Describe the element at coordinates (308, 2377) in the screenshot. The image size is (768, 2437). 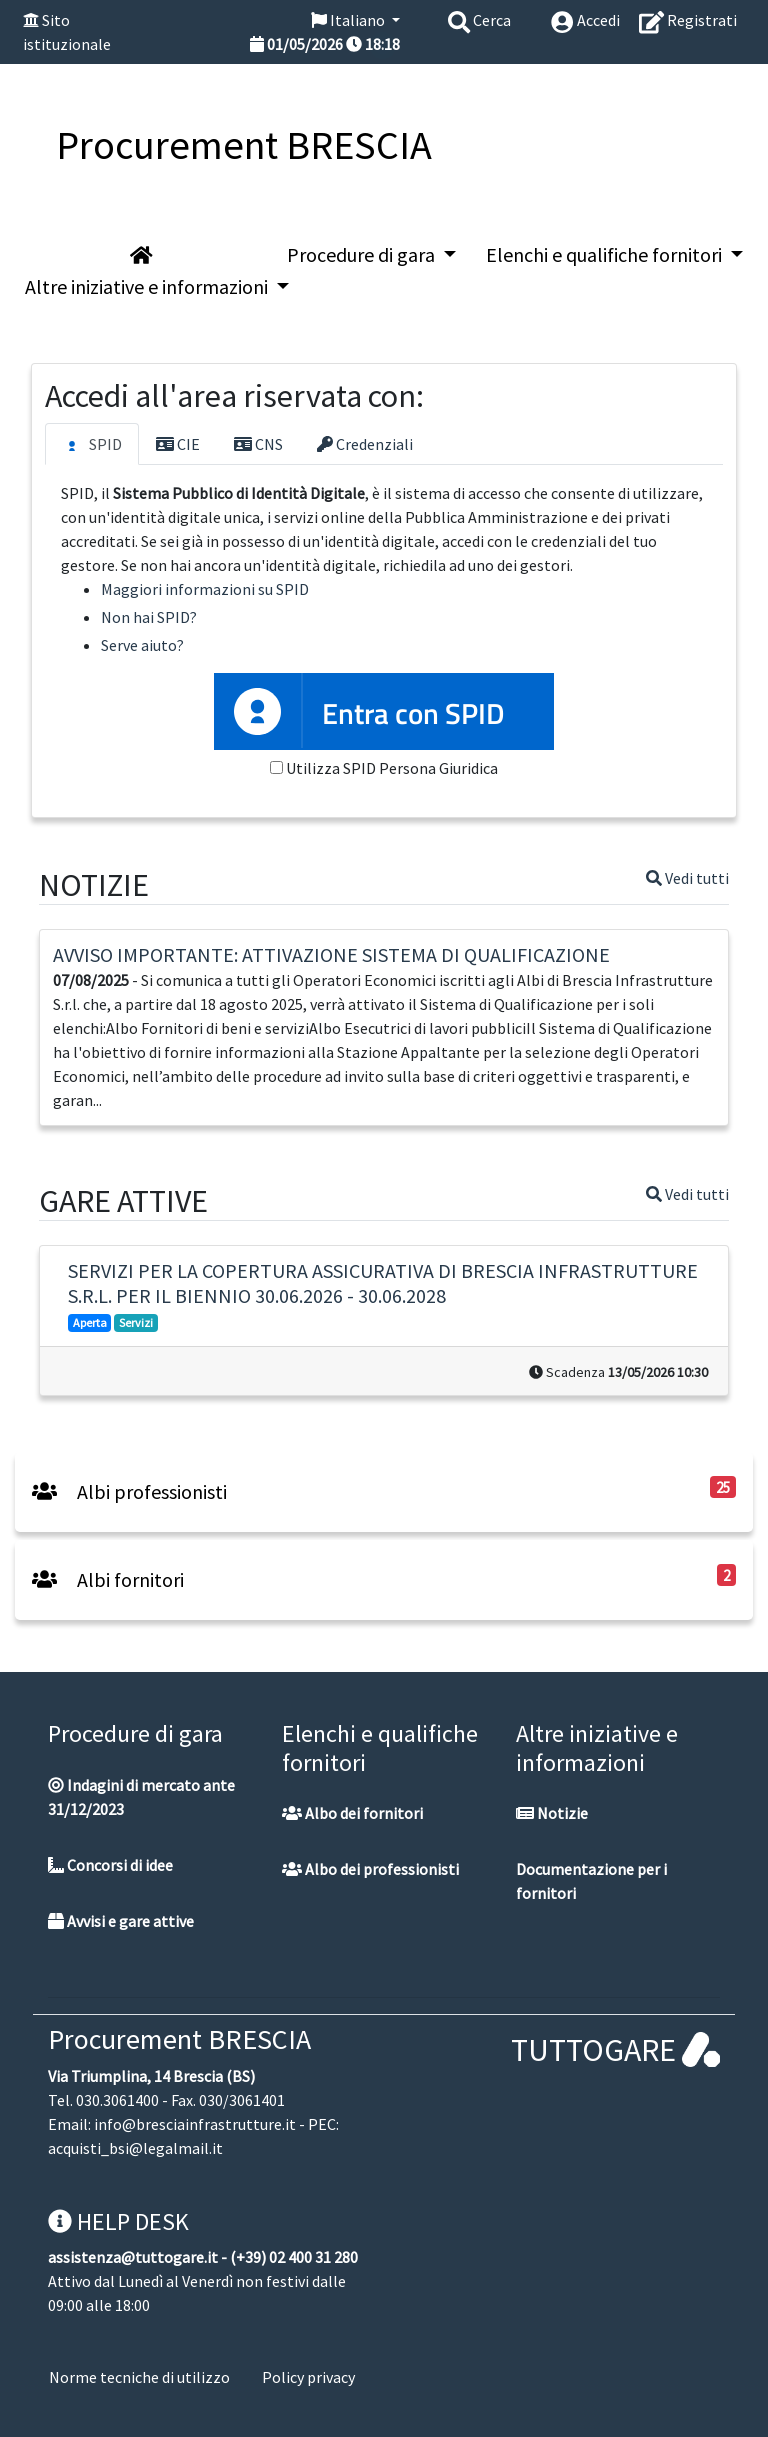
I see `Policy privacy` at that location.